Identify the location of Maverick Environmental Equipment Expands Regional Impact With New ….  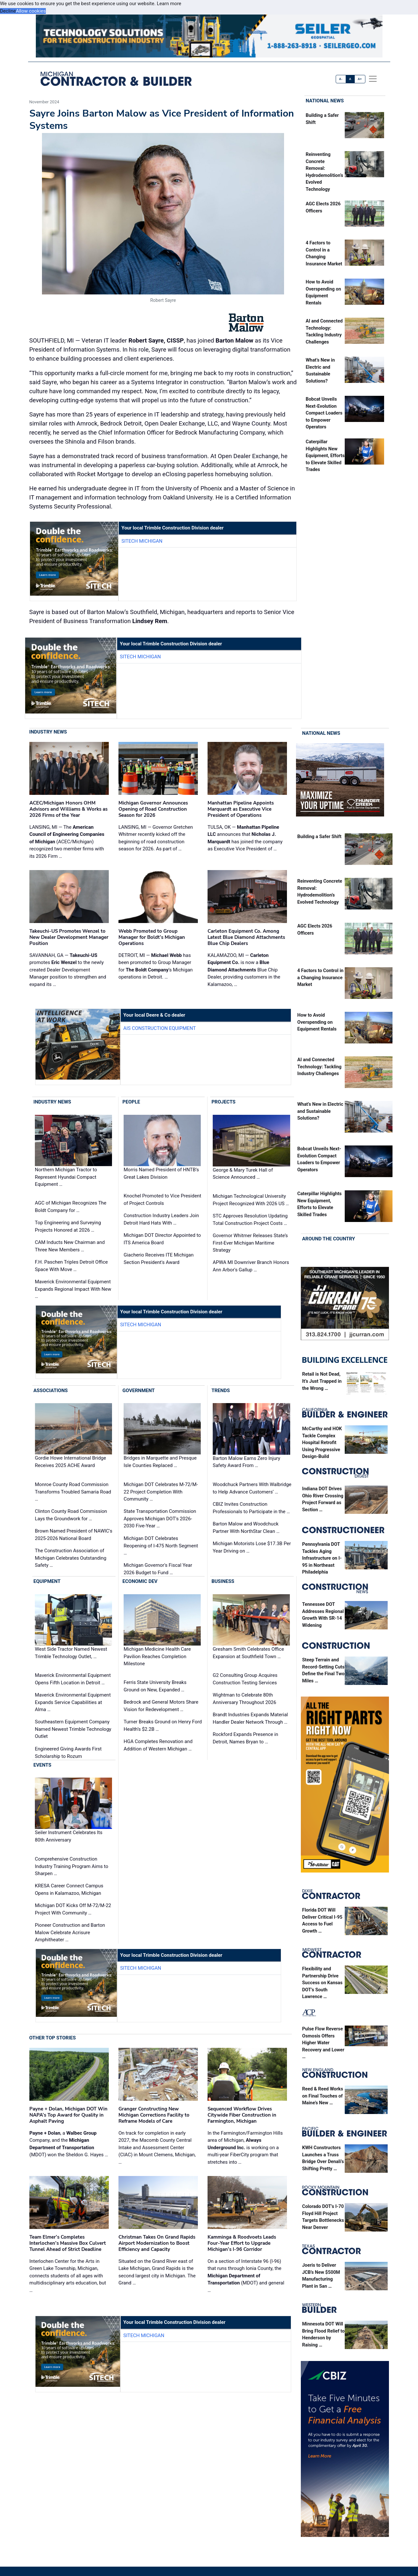
(73, 1289).